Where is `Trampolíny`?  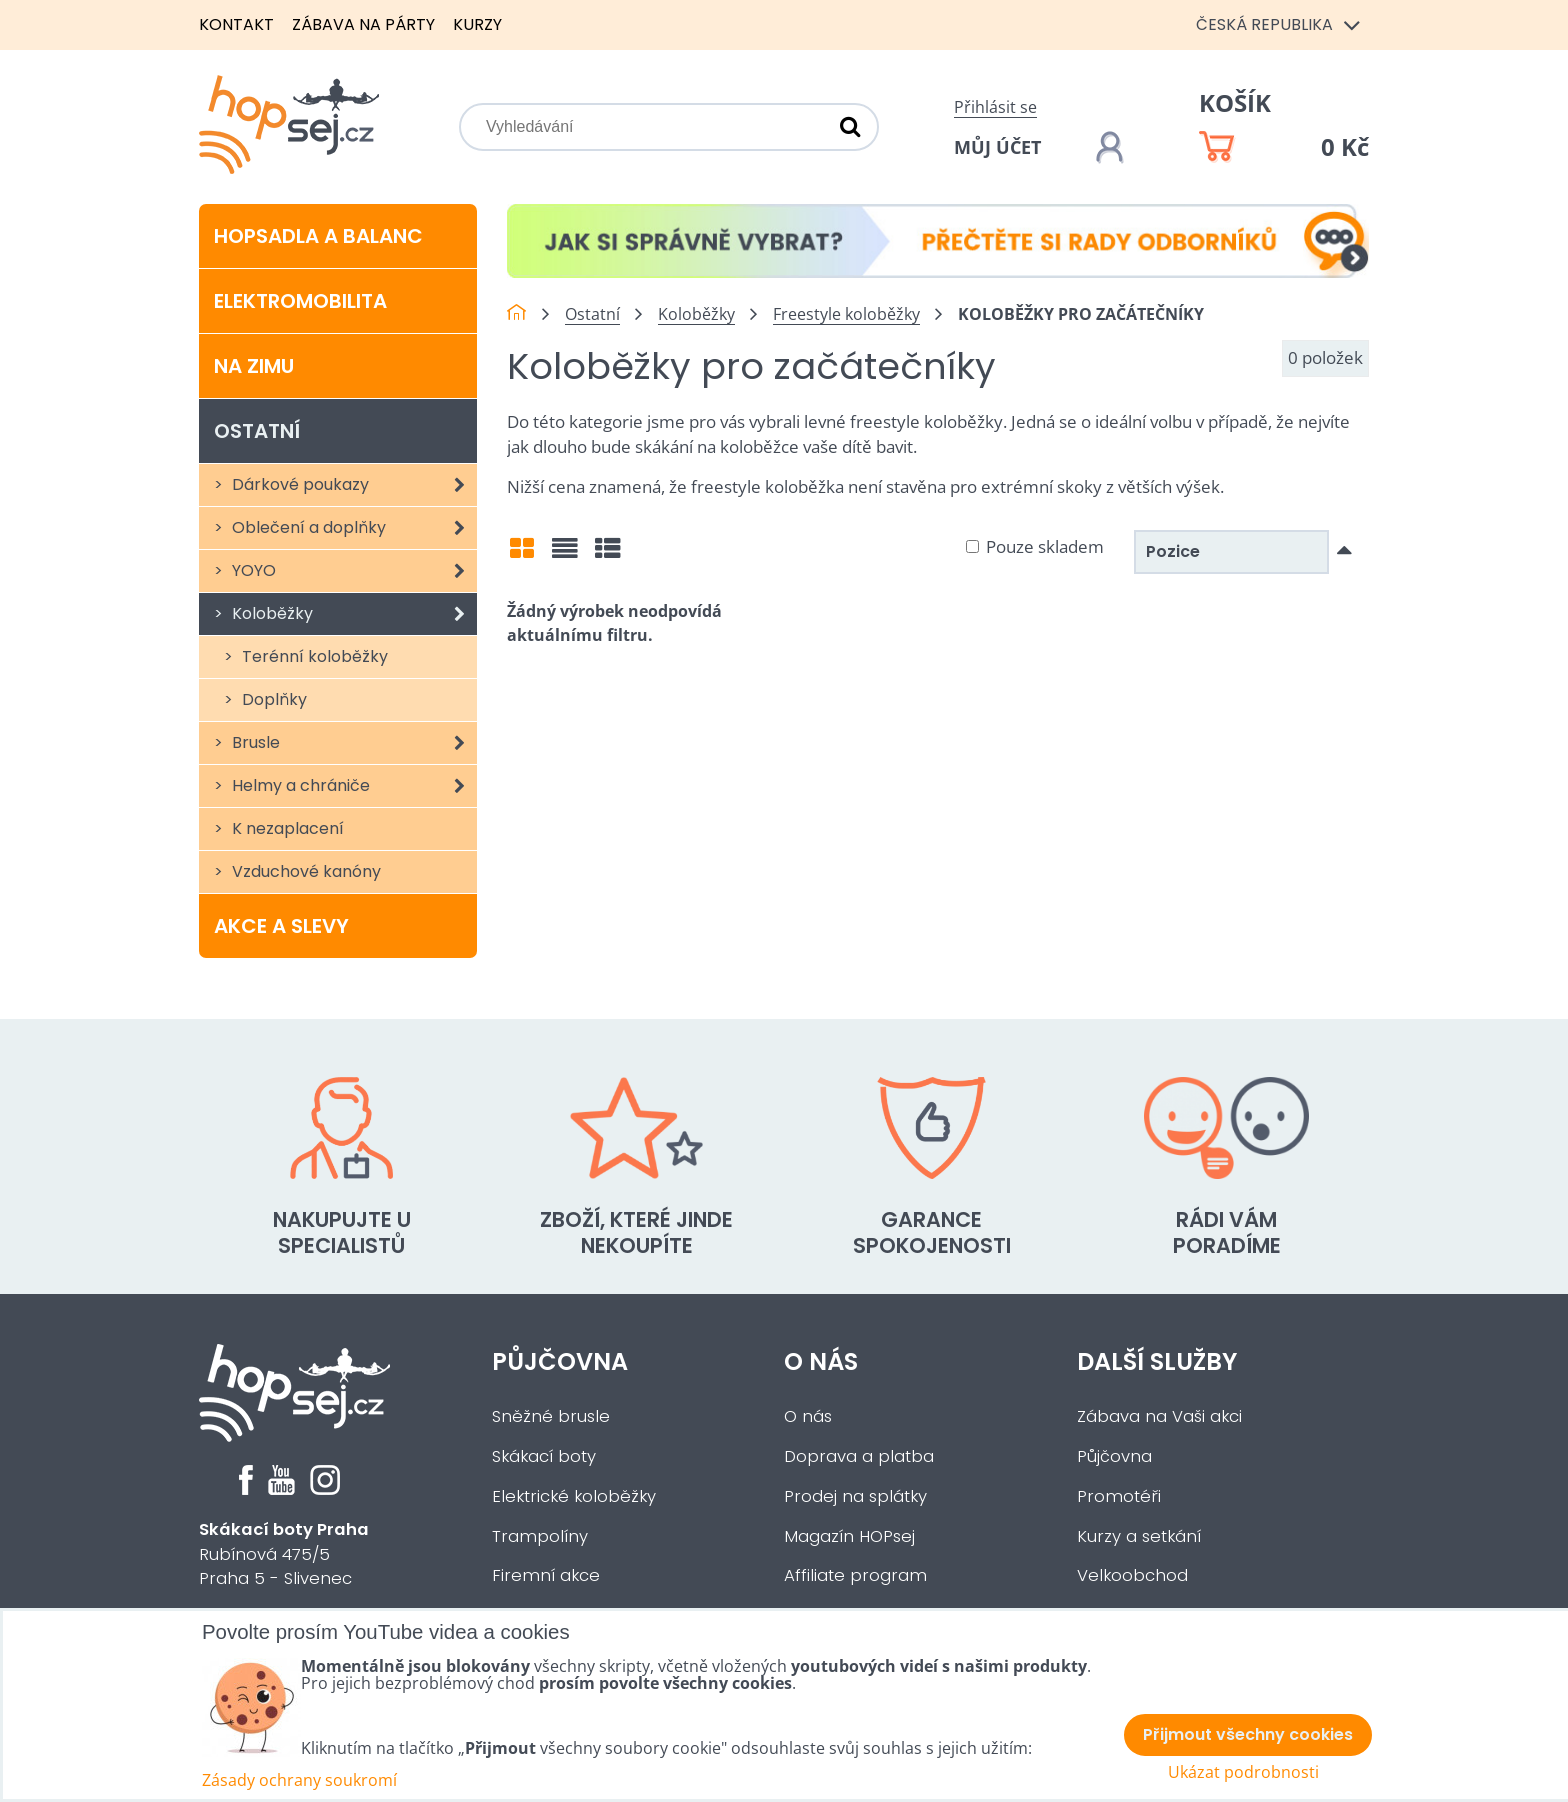 Trampolíny is located at coordinates (540, 1536).